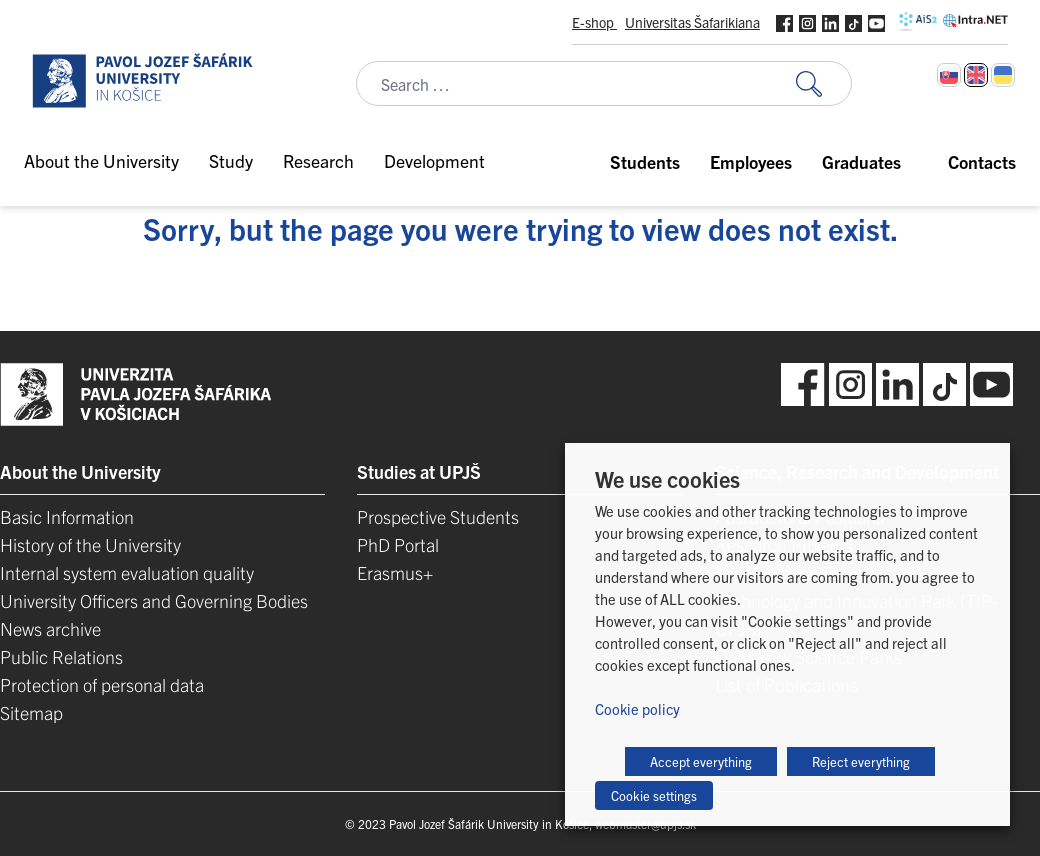 The width and height of the screenshot is (1040, 856). What do you see at coordinates (90, 544) in the screenshot?
I see `History of the University` at bounding box center [90, 544].